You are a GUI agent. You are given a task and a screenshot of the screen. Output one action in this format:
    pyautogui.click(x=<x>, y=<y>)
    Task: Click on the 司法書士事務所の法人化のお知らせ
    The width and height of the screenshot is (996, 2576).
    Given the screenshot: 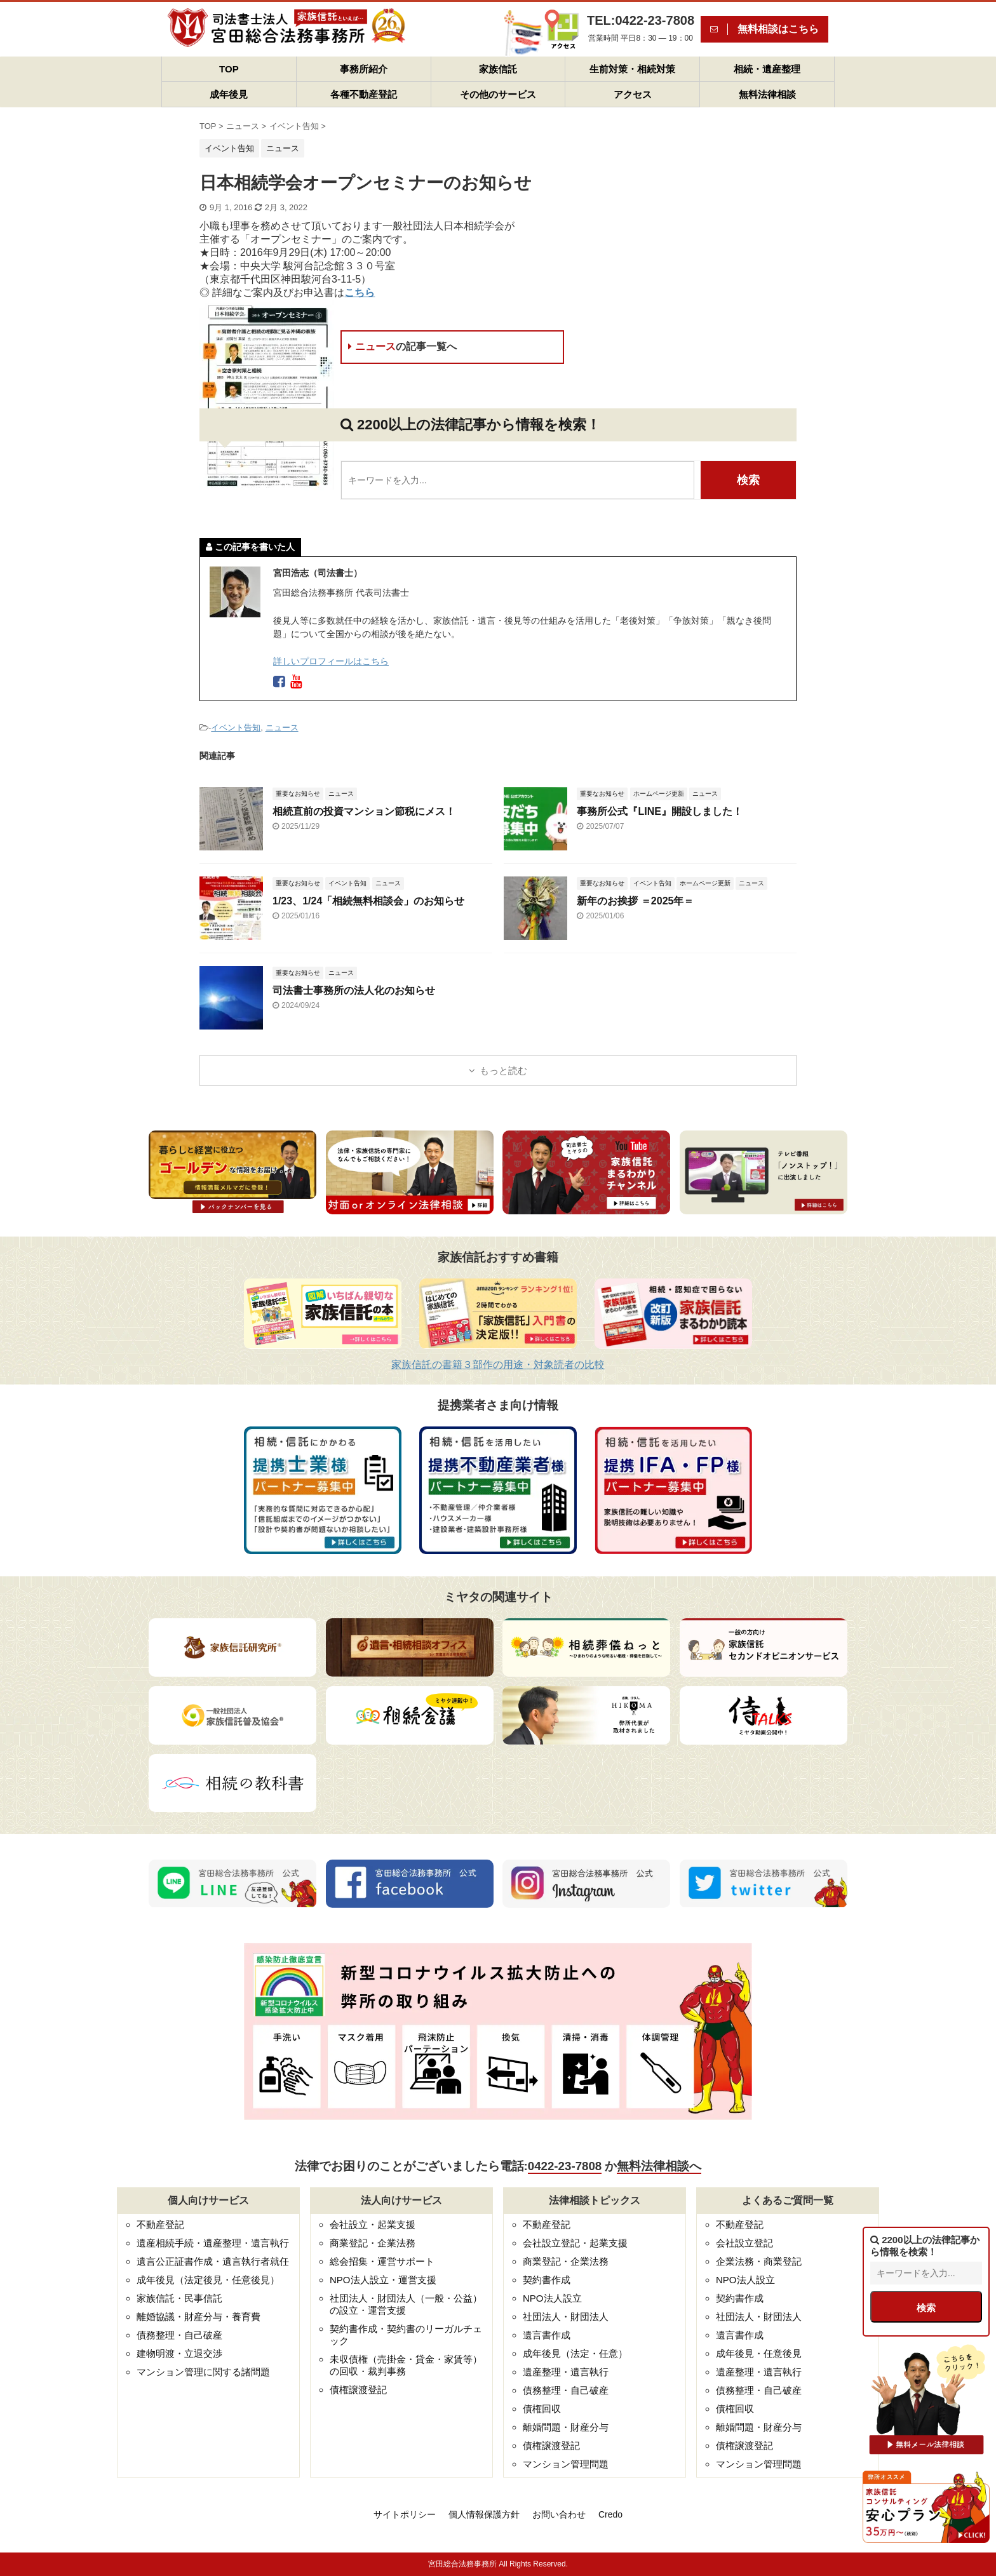 What is the action you would take?
    pyautogui.click(x=354, y=990)
    